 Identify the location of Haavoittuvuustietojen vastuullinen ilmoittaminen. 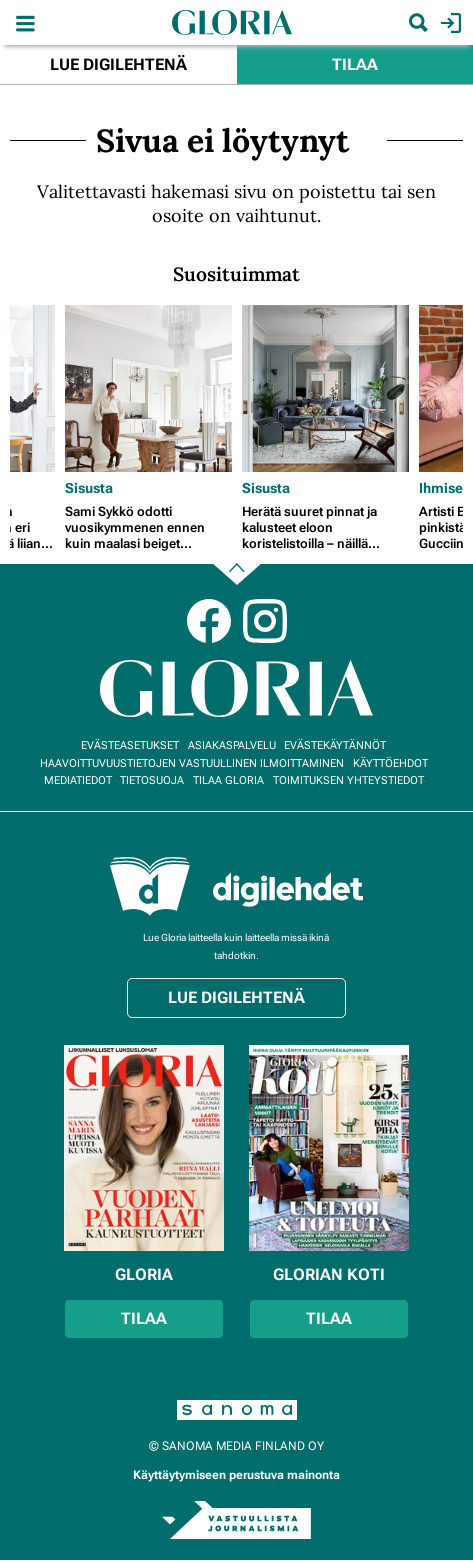
(192, 763).